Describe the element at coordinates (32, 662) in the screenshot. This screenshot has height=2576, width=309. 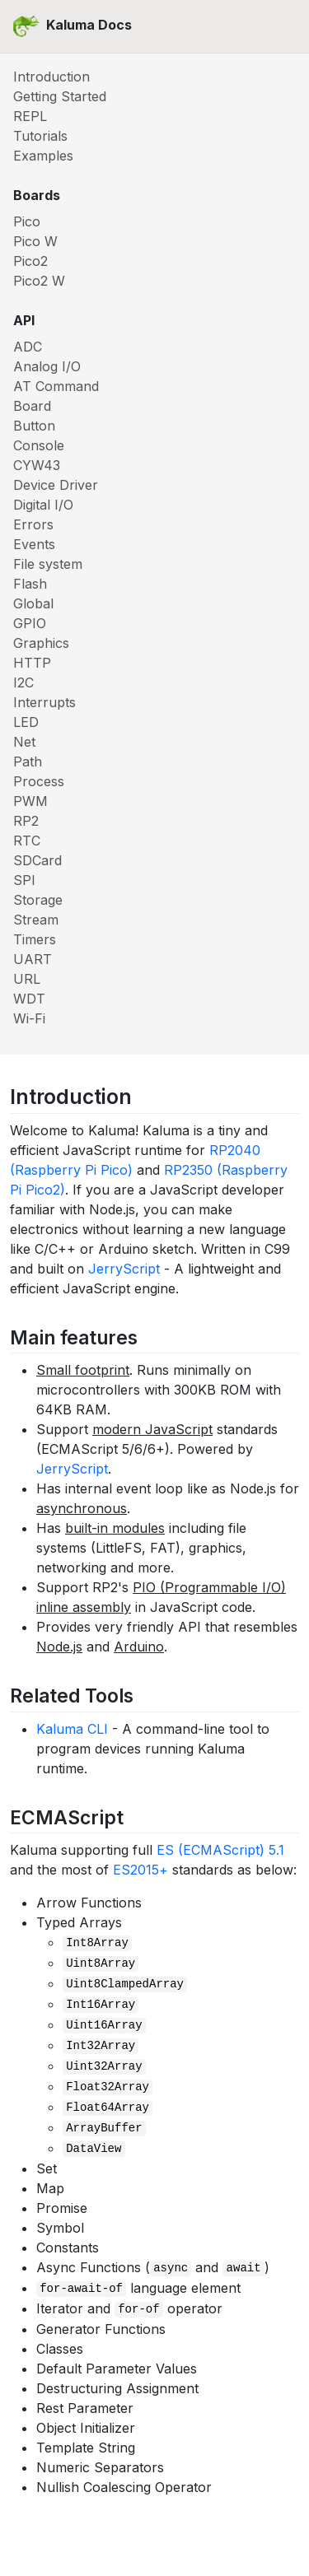
I see `HTTP` at that location.